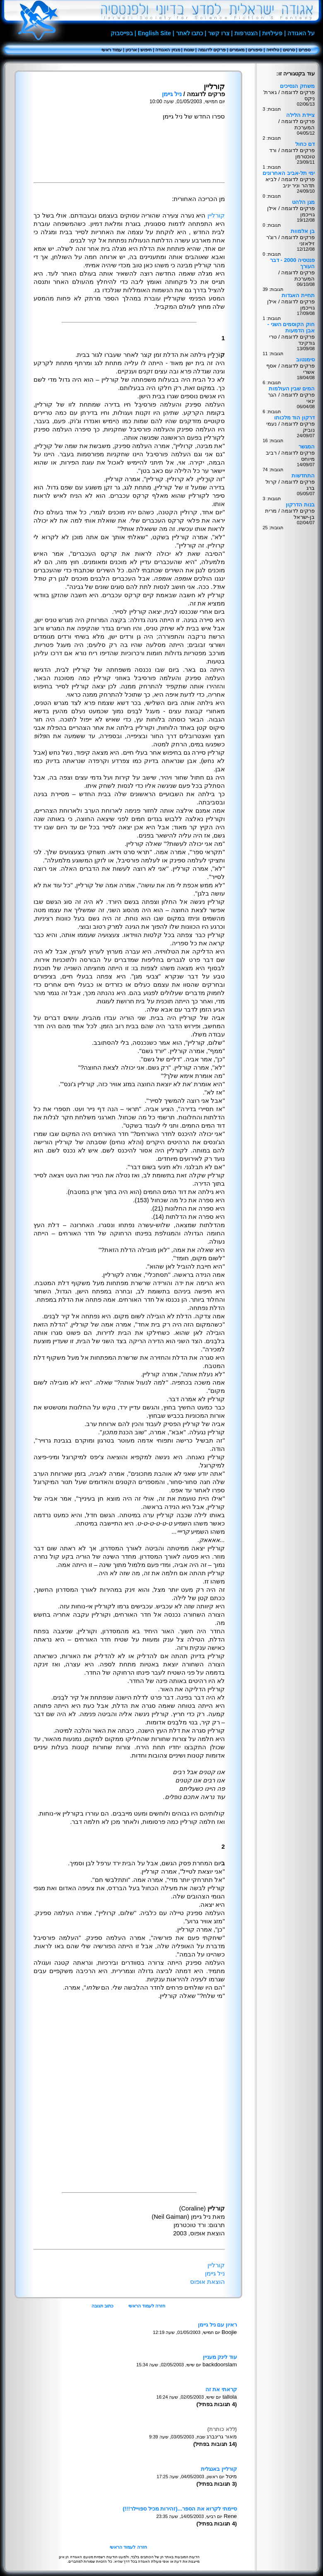 The width and height of the screenshot is (323, 2576). Describe the element at coordinates (102, 2305) in the screenshot. I see `כתוב תגובה` at that location.